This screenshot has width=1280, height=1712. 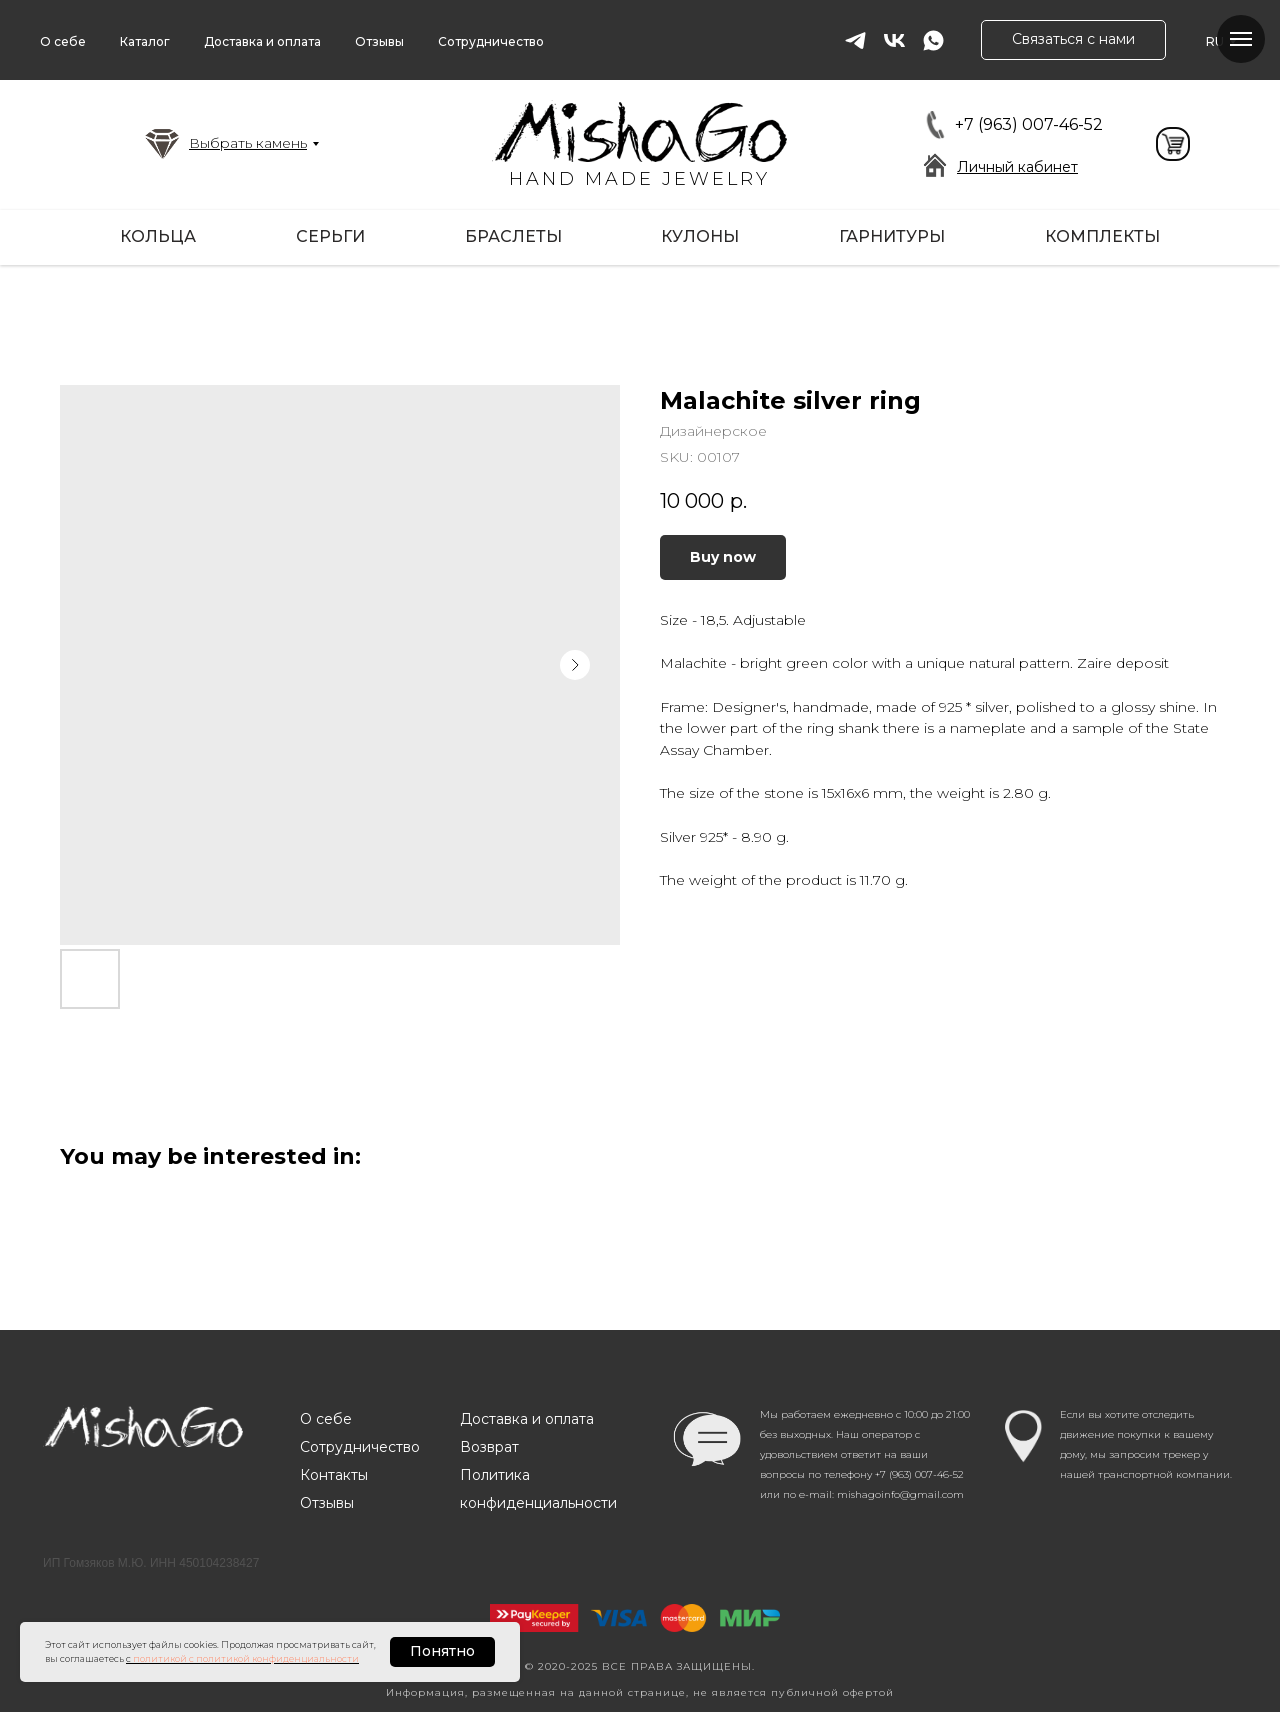 I want to click on Доставка и оплата, so click(x=262, y=41).